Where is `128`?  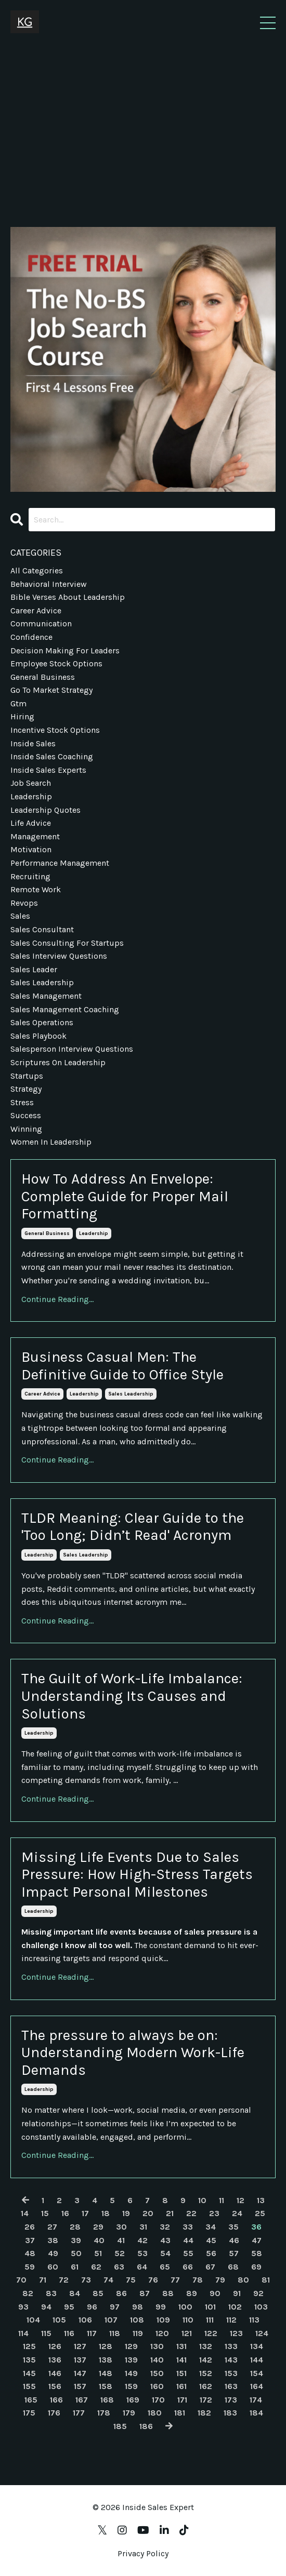 128 is located at coordinates (105, 2346).